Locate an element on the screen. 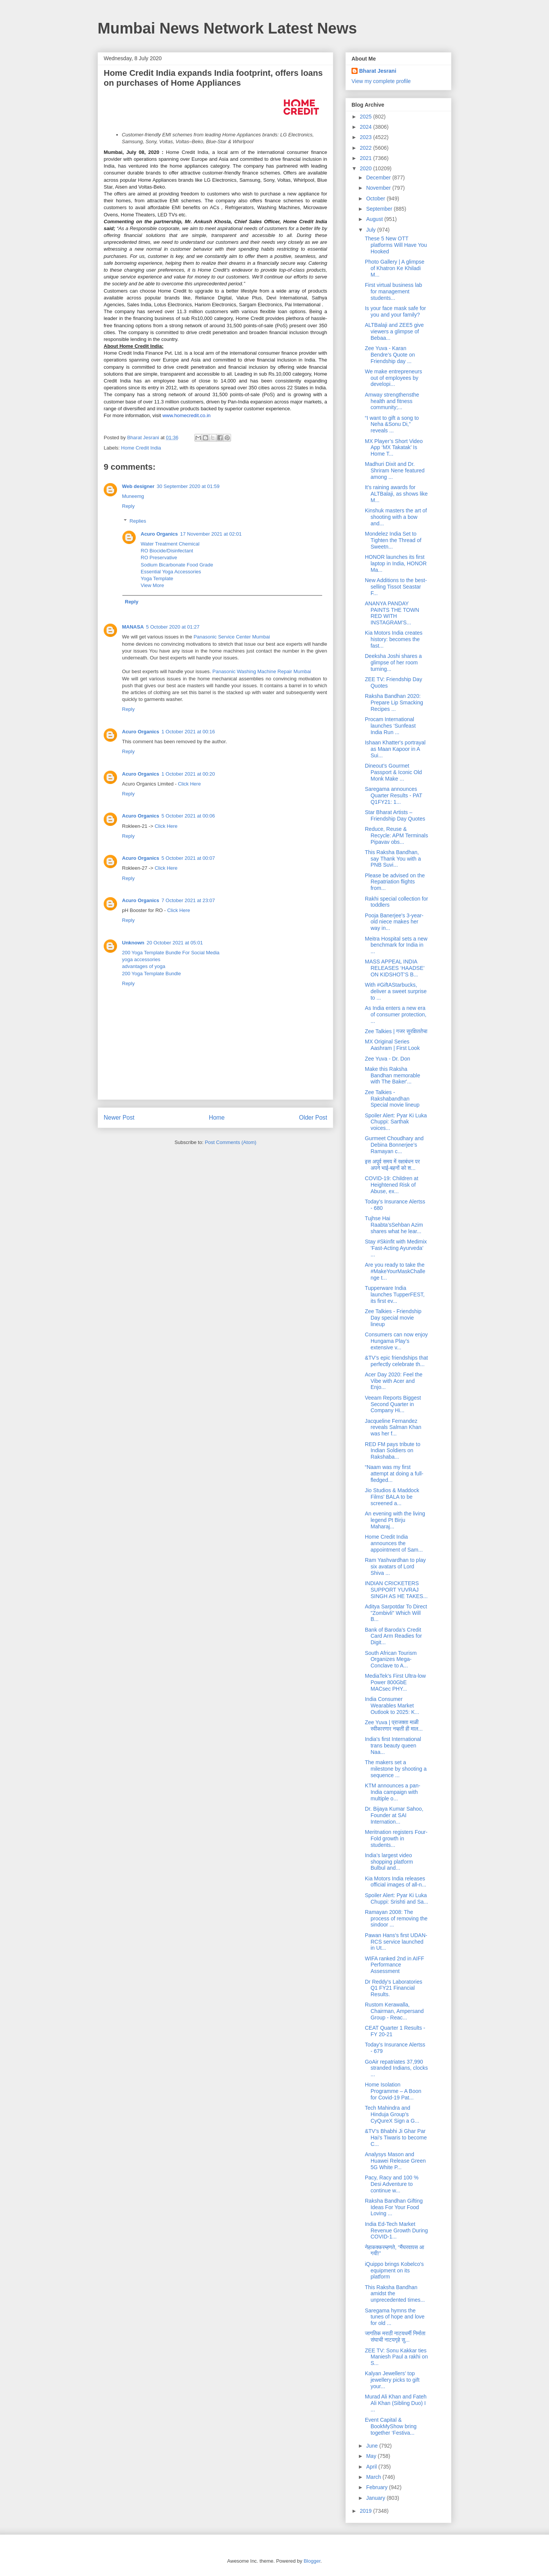 The height and width of the screenshot is (2576, 549). RO Biocide/Disinfectant is located at coordinates (167, 551).